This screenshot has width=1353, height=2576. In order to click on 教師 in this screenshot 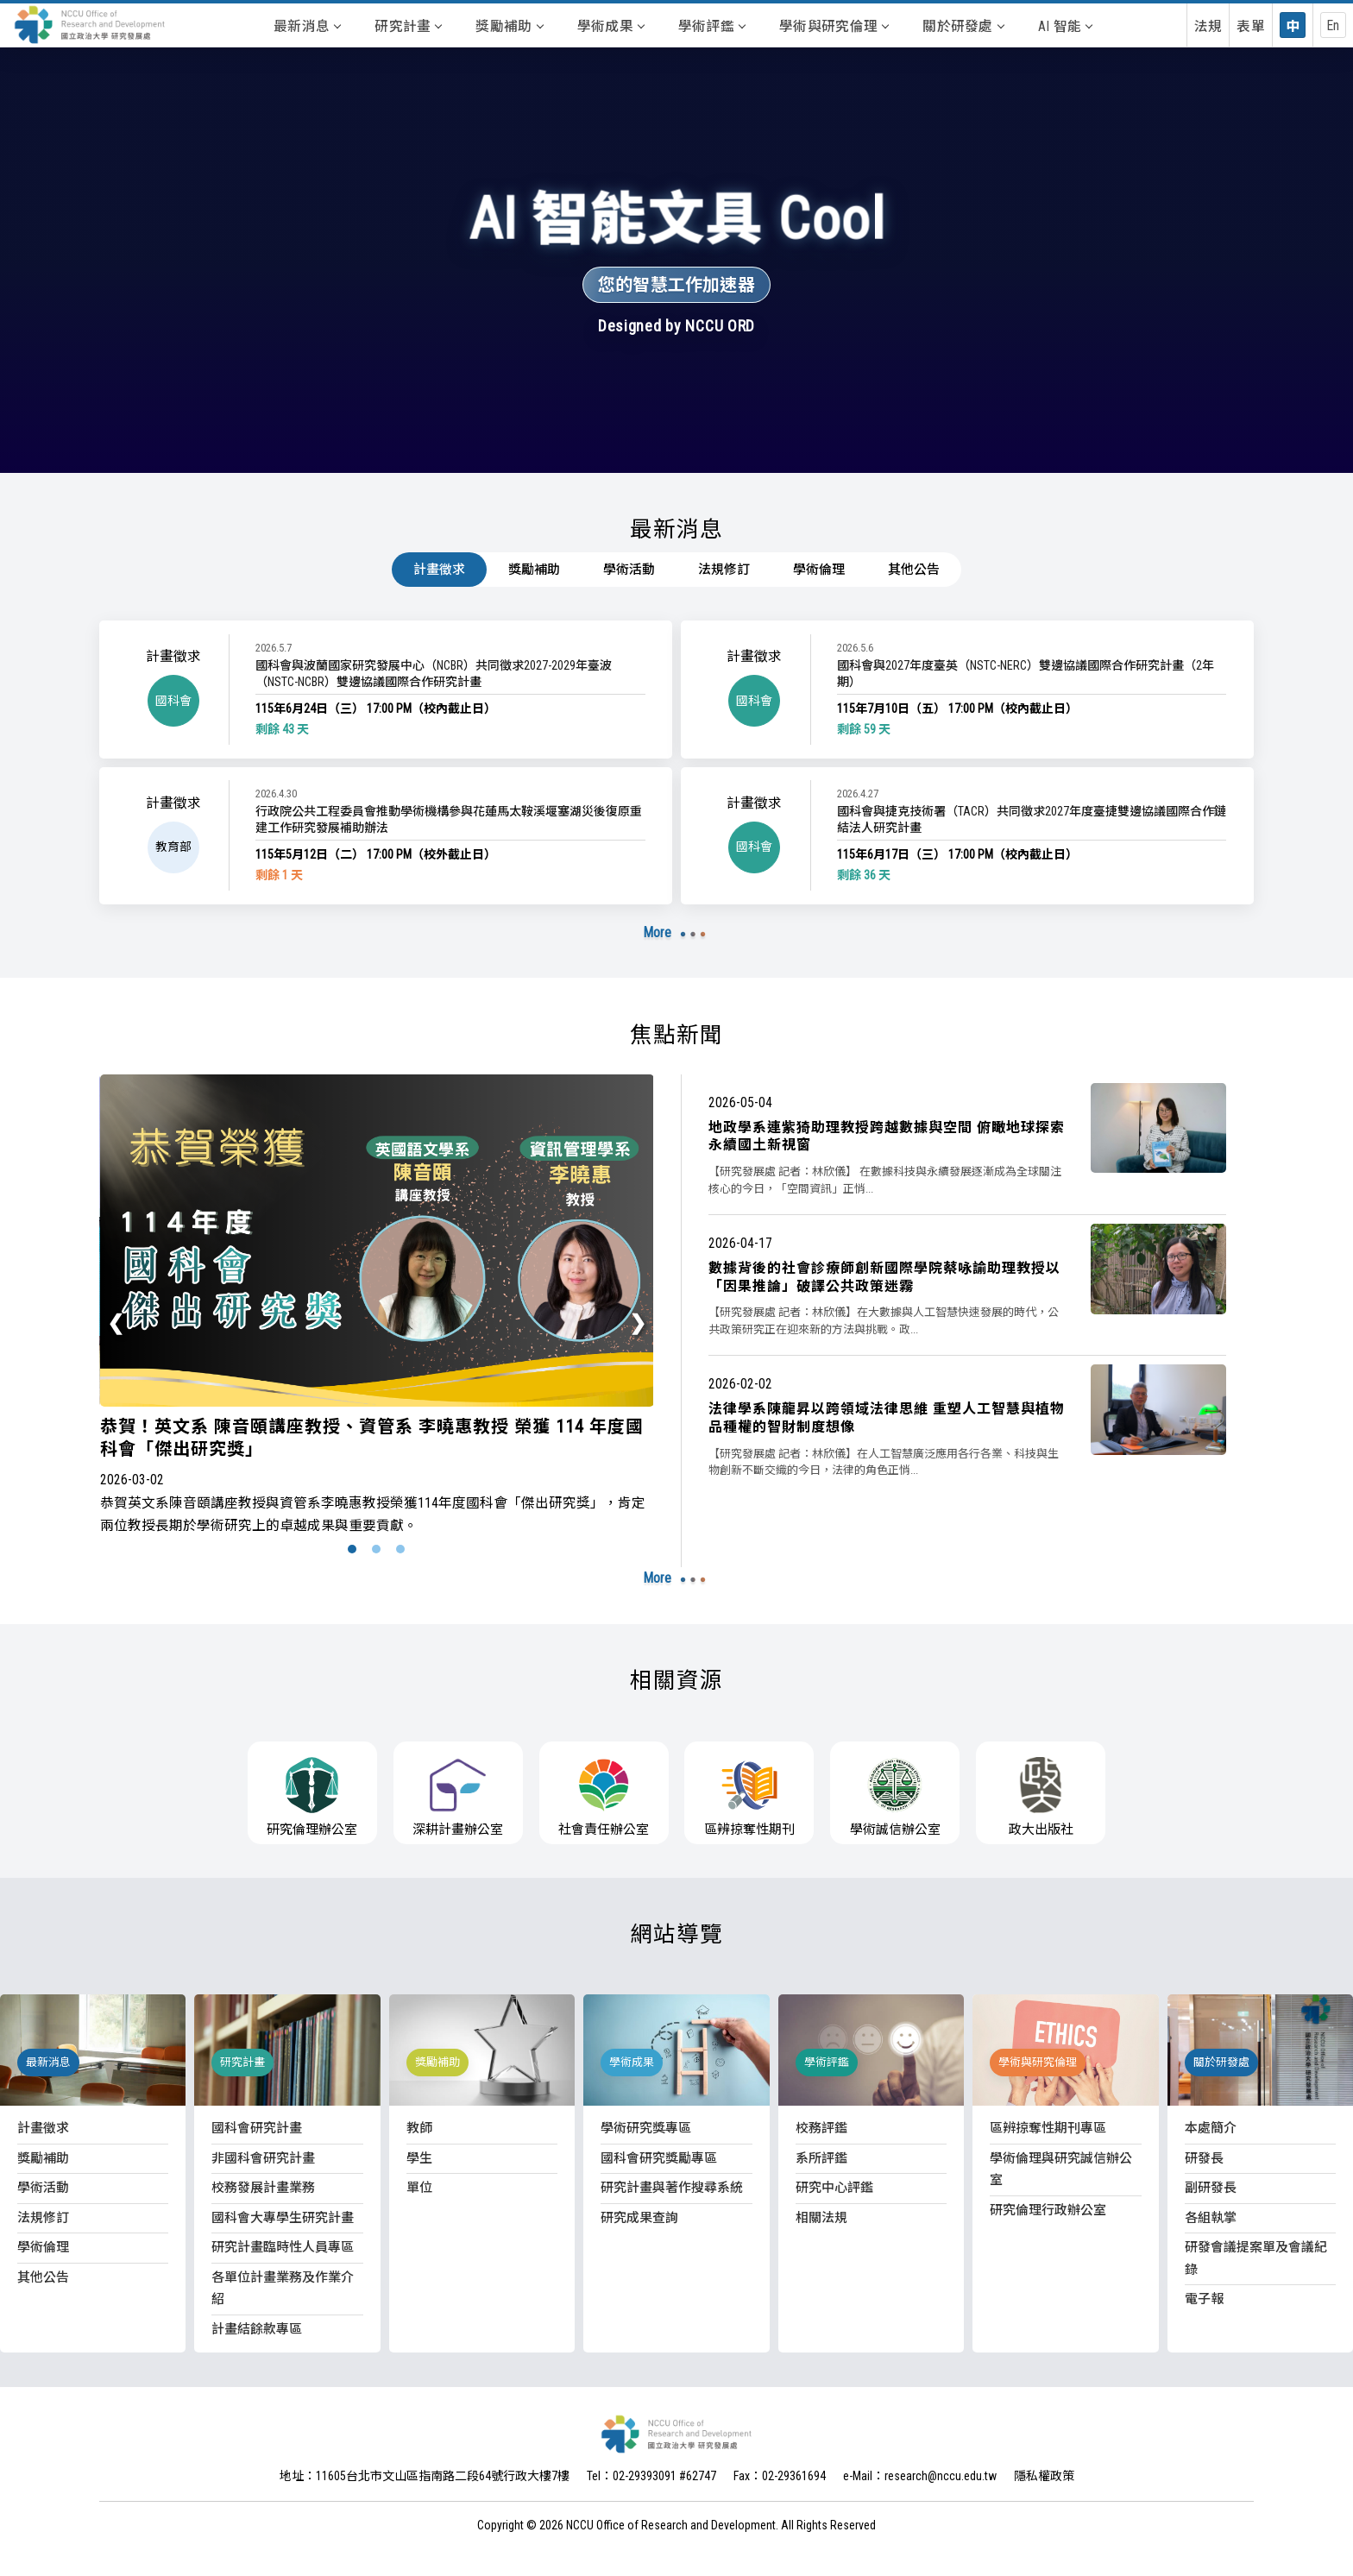, I will do `click(419, 2128)`.